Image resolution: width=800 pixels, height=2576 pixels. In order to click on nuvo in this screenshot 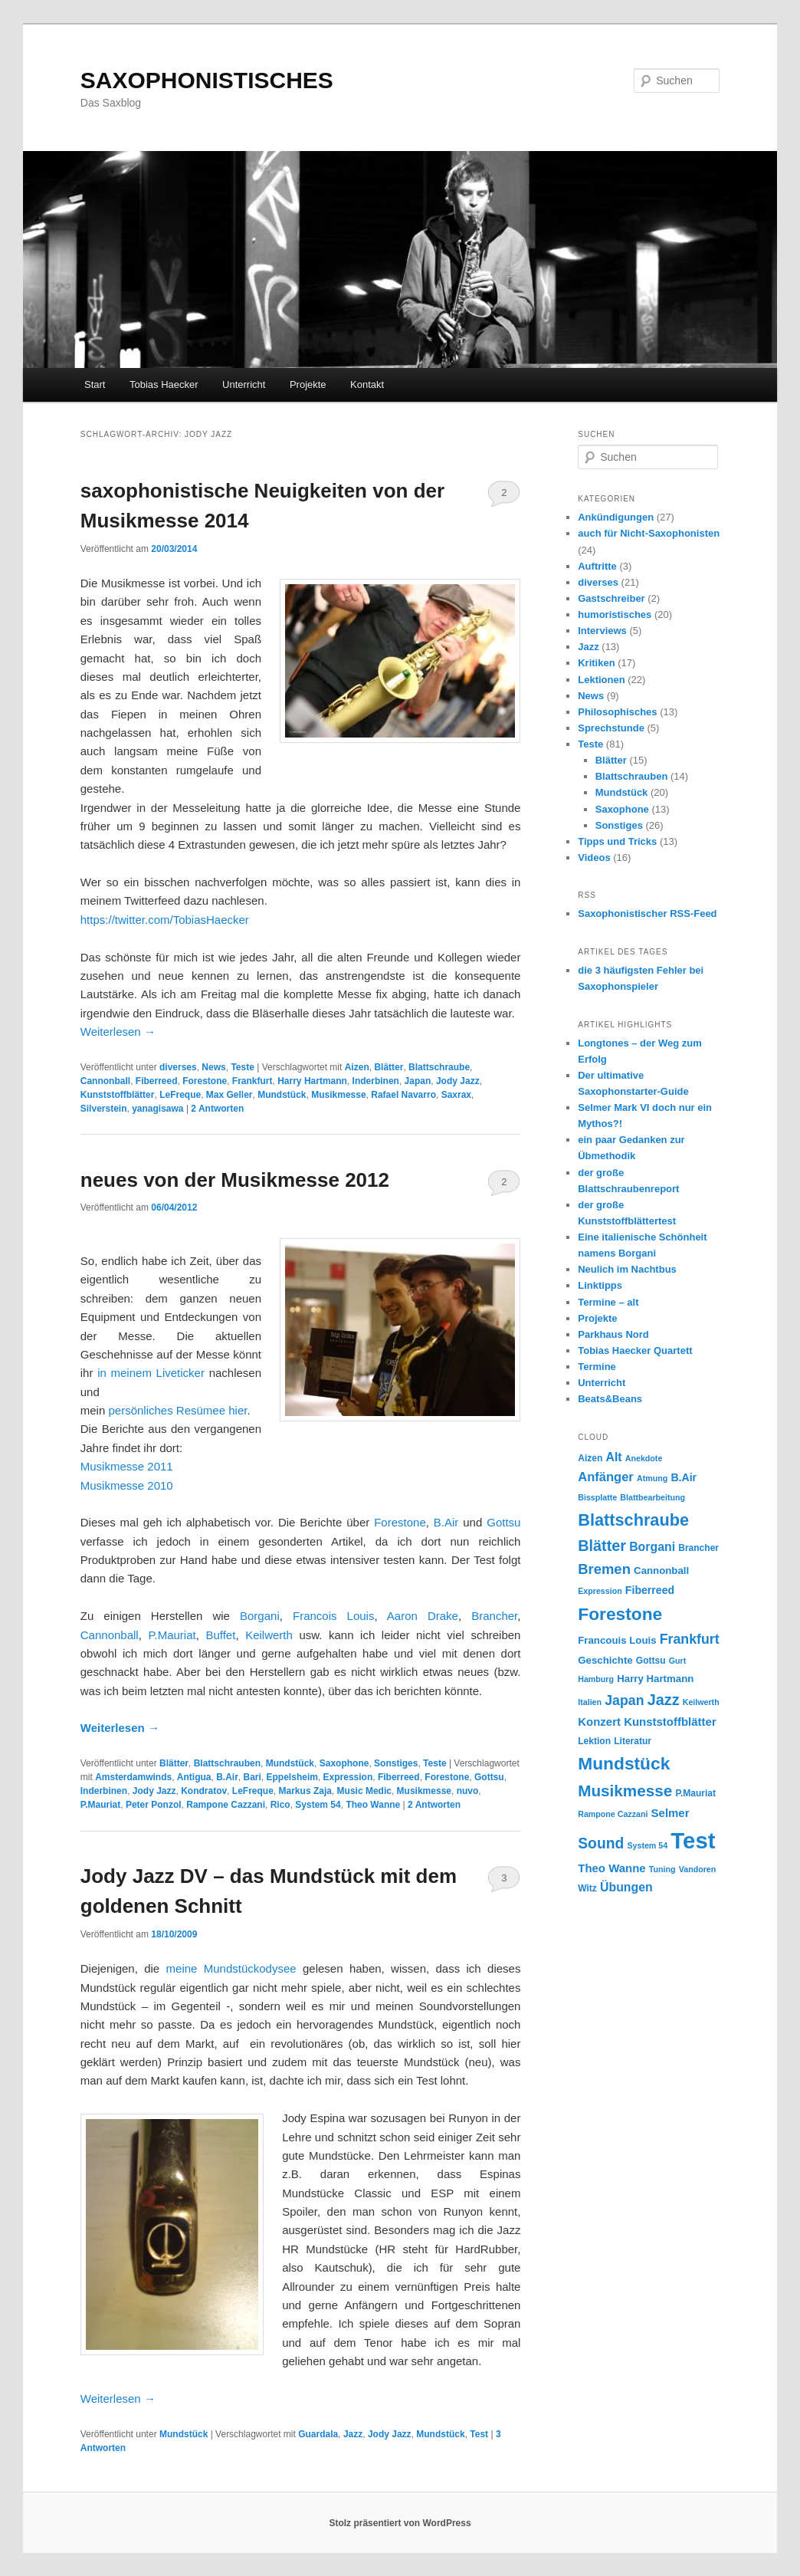, I will do `click(468, 1791)`.